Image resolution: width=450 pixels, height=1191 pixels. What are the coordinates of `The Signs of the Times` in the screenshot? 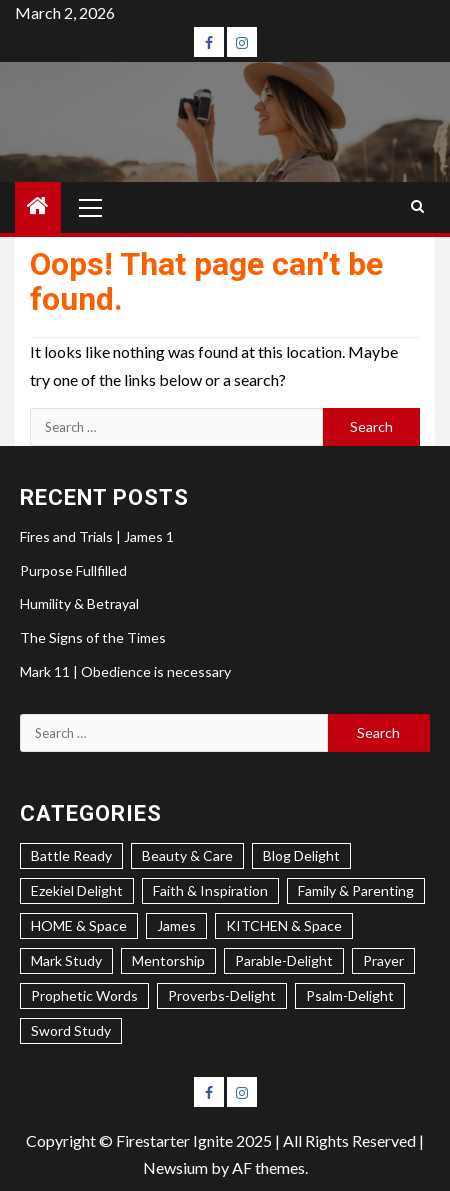 It's located at (93, 637).